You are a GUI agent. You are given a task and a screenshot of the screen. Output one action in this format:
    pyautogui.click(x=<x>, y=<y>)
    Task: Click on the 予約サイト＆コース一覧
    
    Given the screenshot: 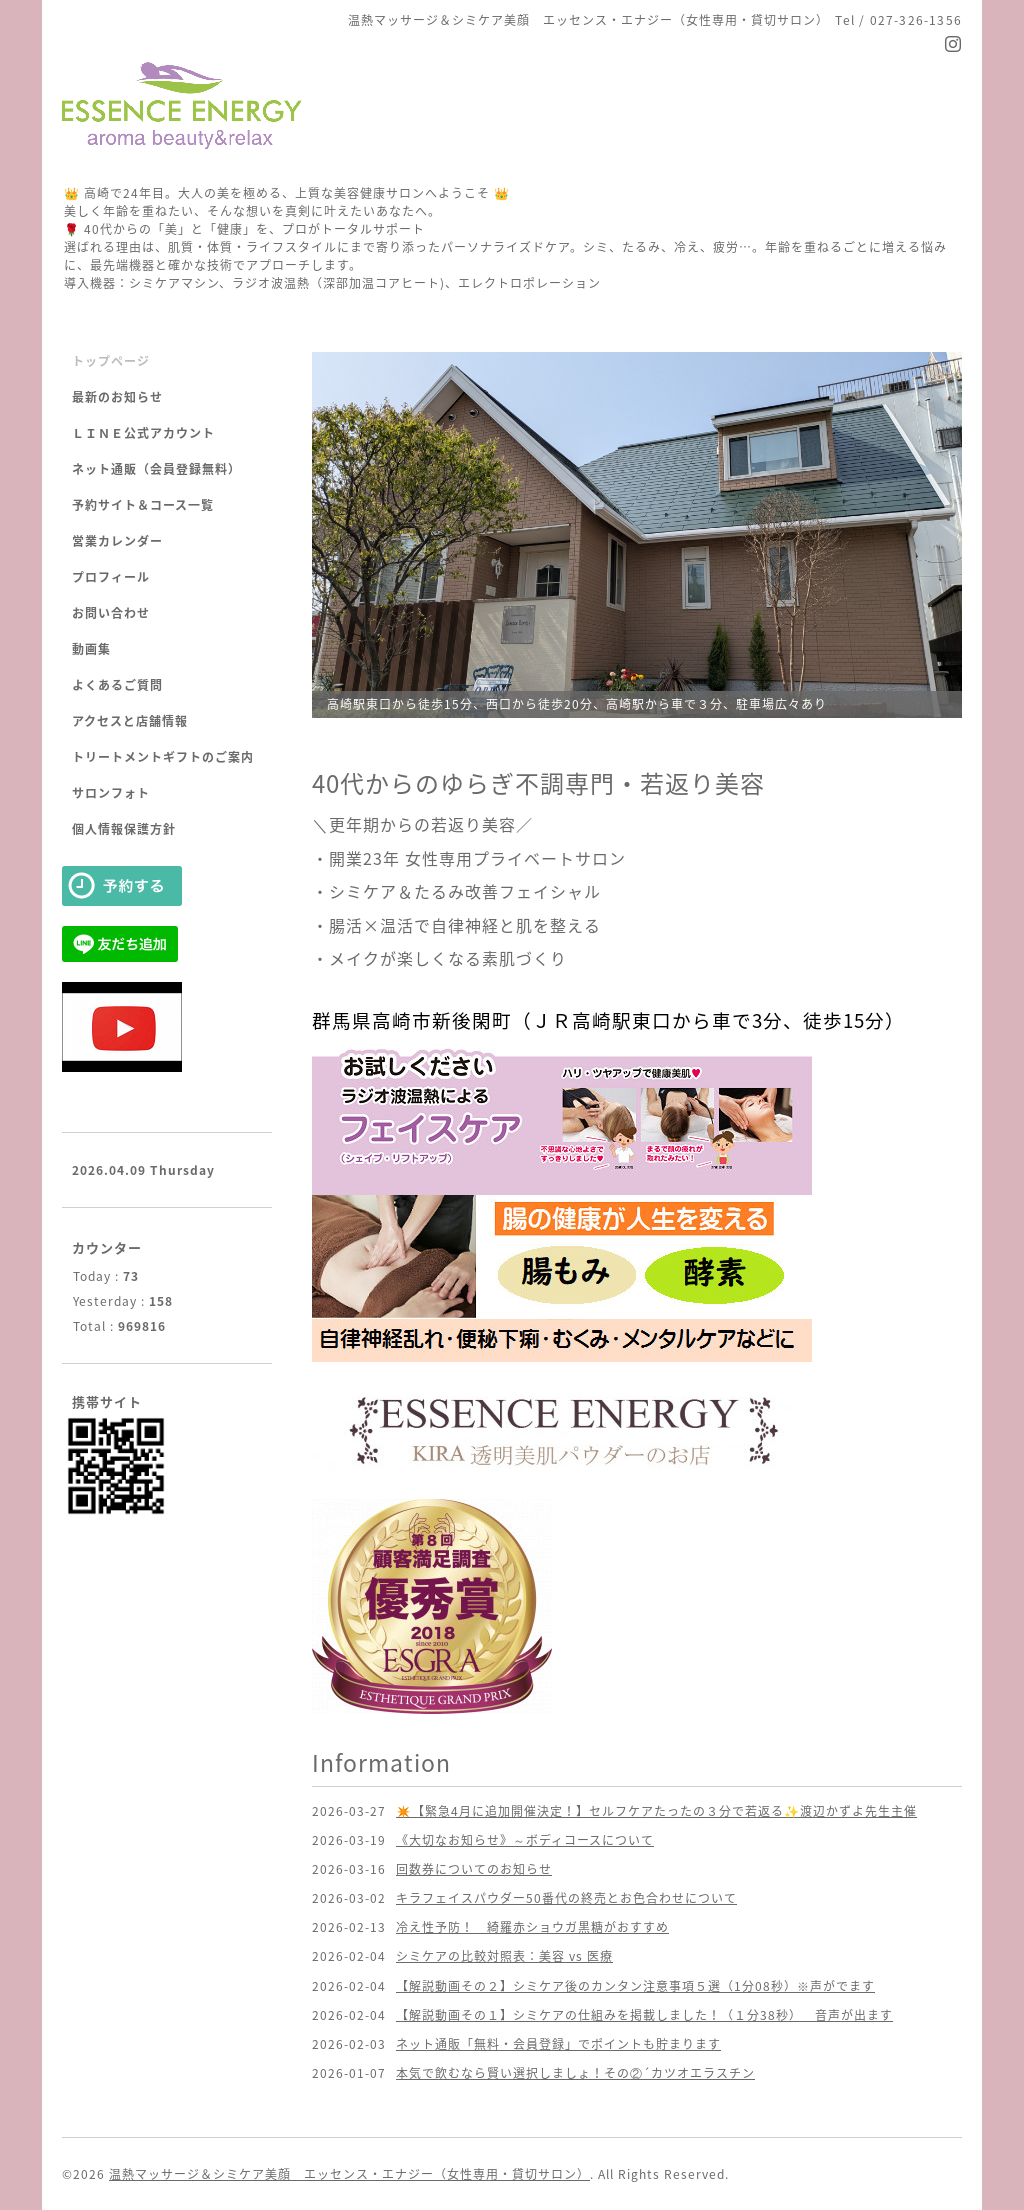 What is the action you would take?
    pyautogui.click(x=143, y=505)
    